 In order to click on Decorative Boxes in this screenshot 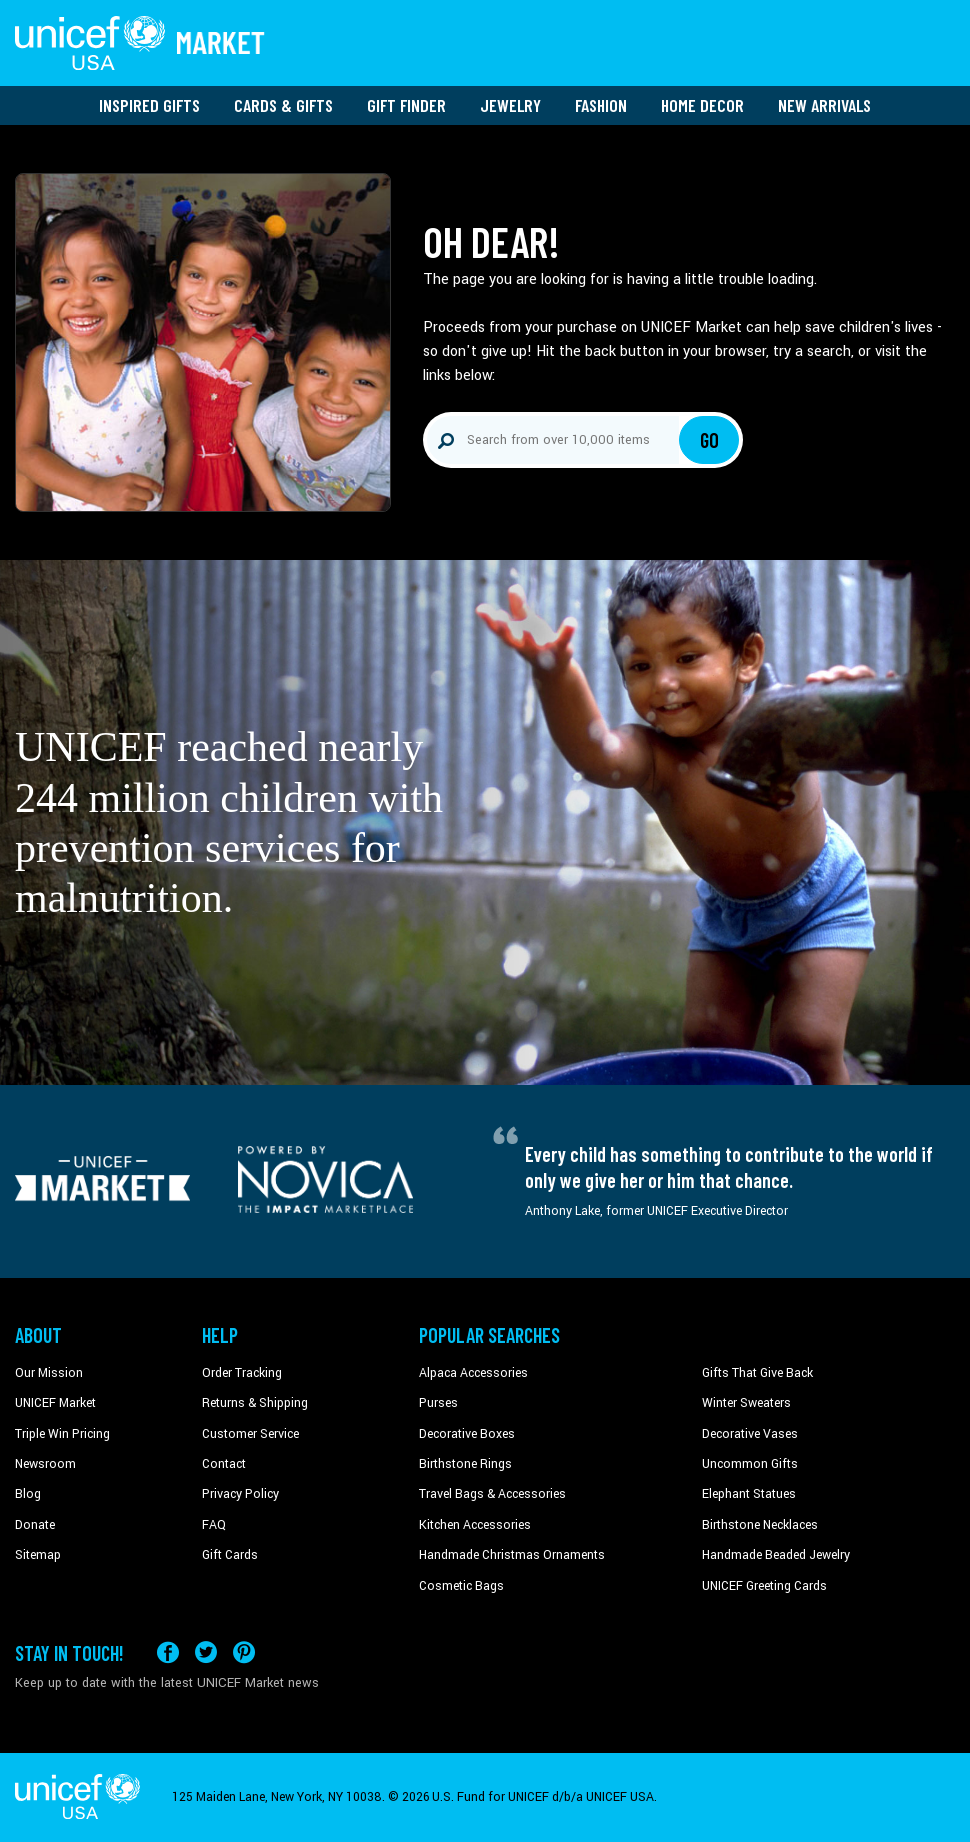, I will do `click(467, 1434)`.